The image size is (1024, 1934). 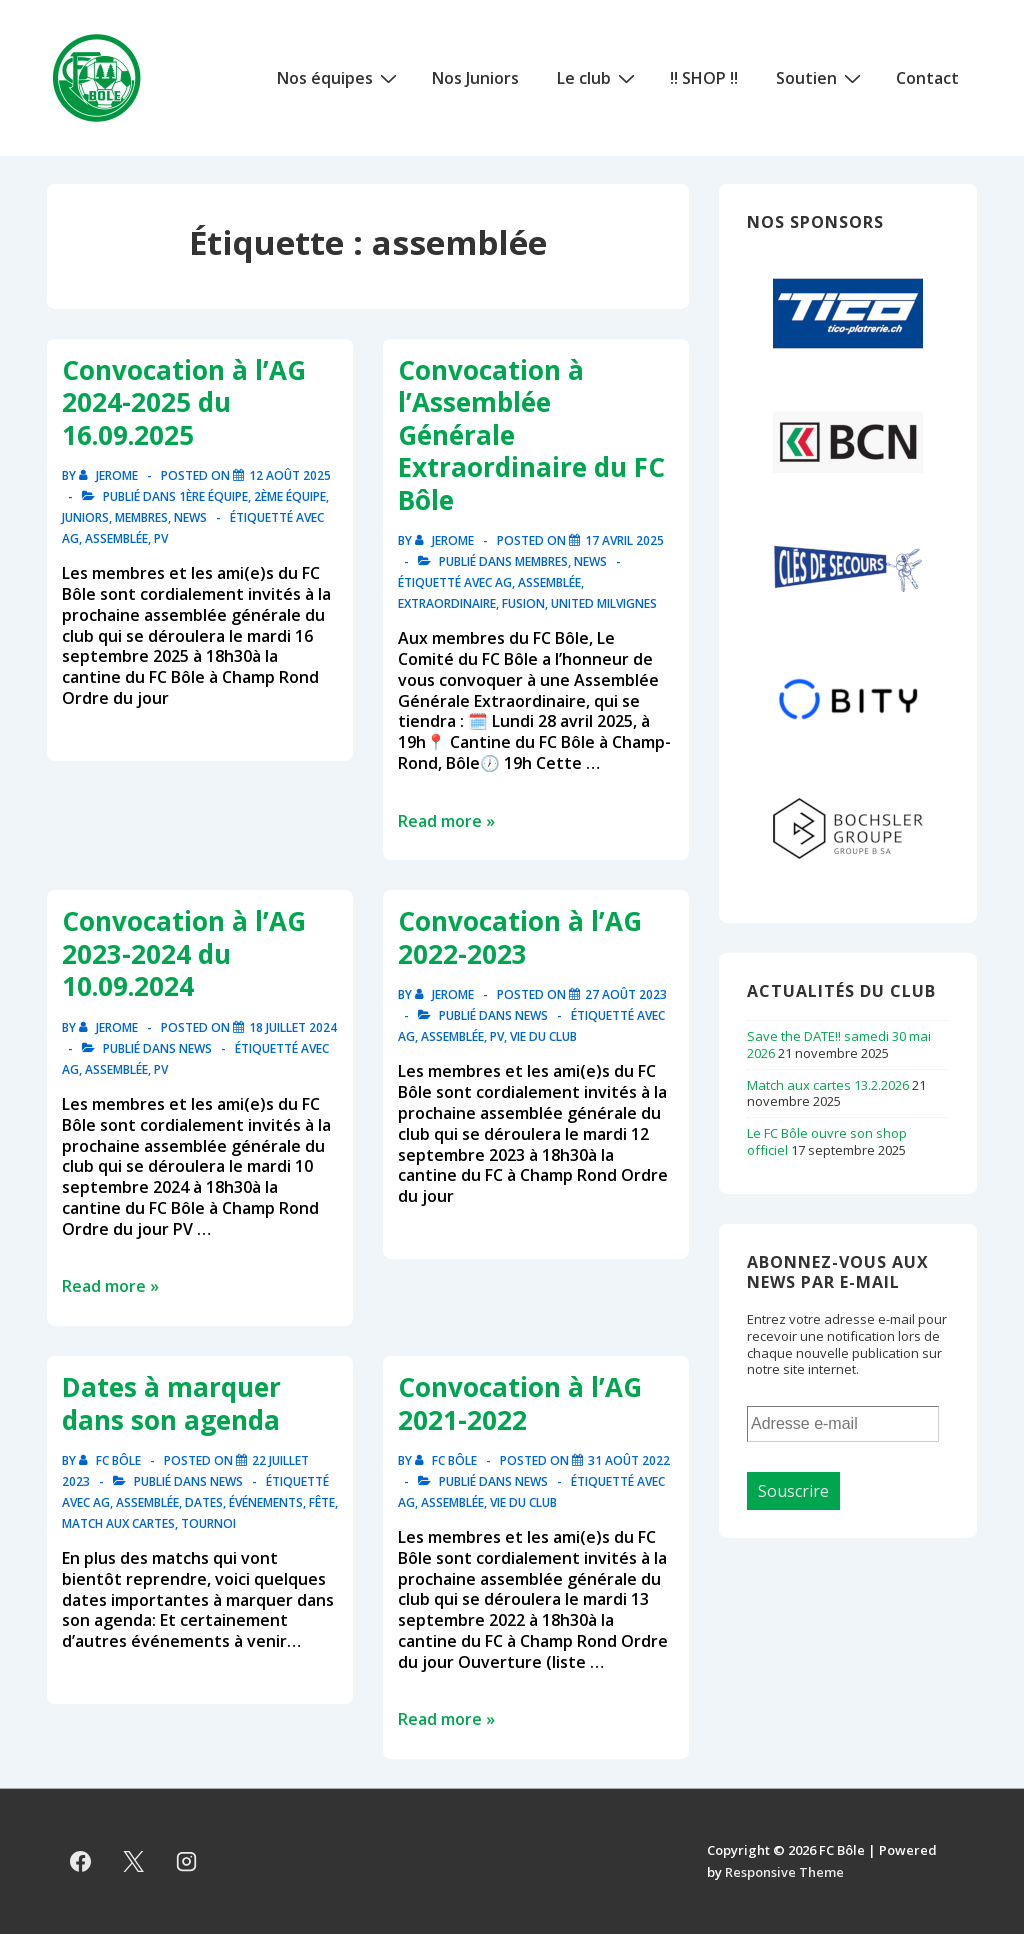 I want to click on [Afficher tous les articles par Jerome], so click(x=110, y=475).